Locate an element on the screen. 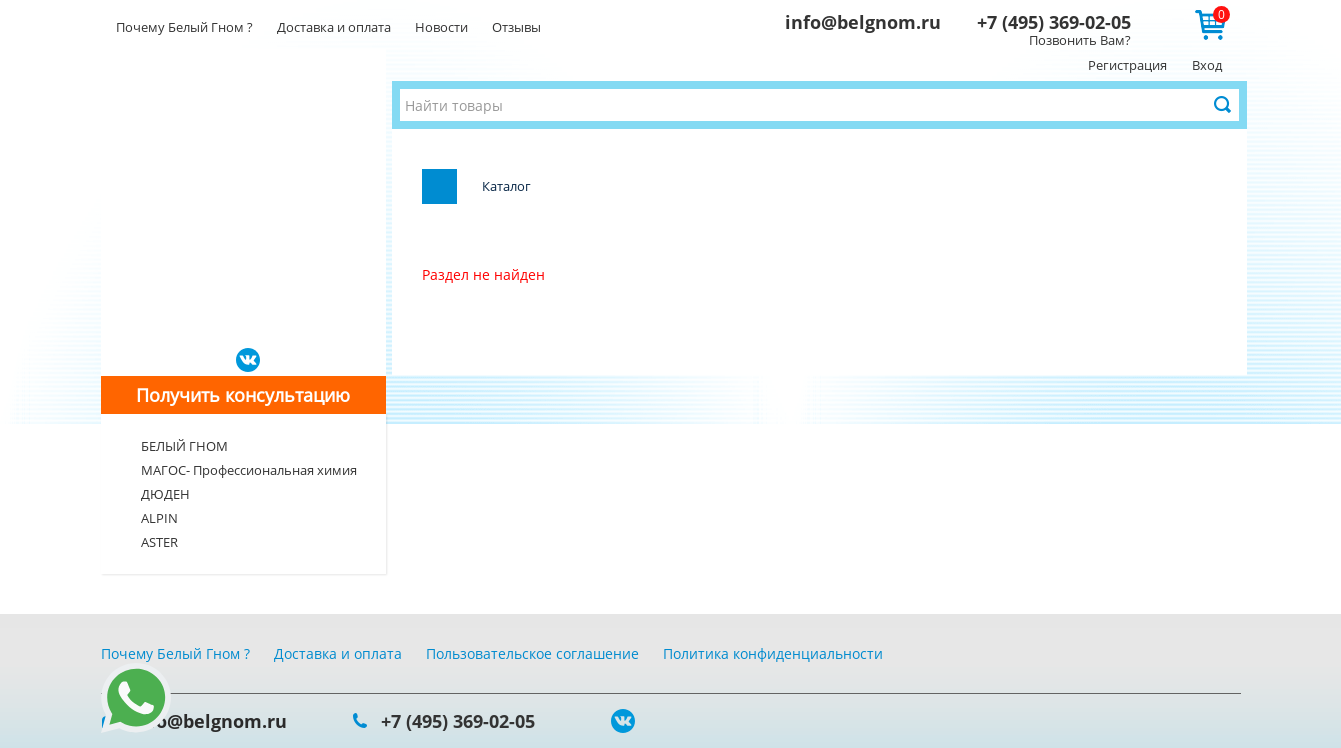 This screenshot has width=1341, height=748. ДЮДЕН is located at coordinates (165, 494).